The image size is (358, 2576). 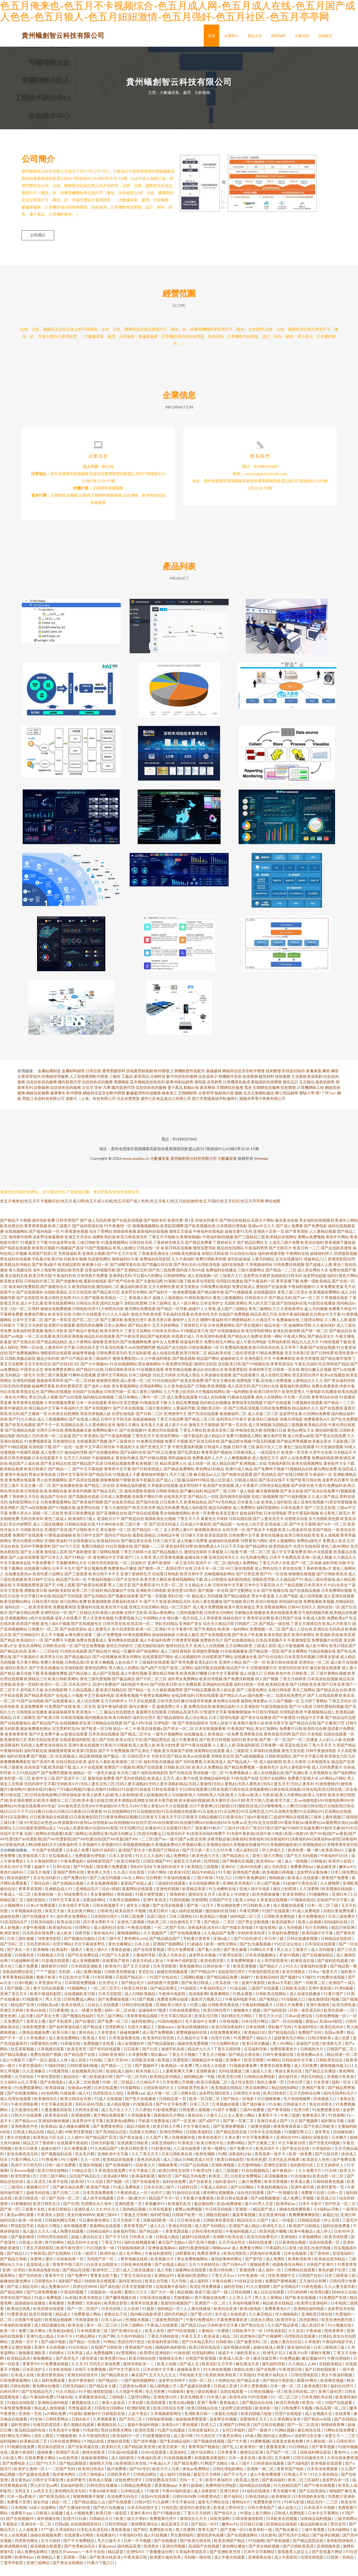 I want to click on 91精彩刺激对白, so click(x=198, y=1308).